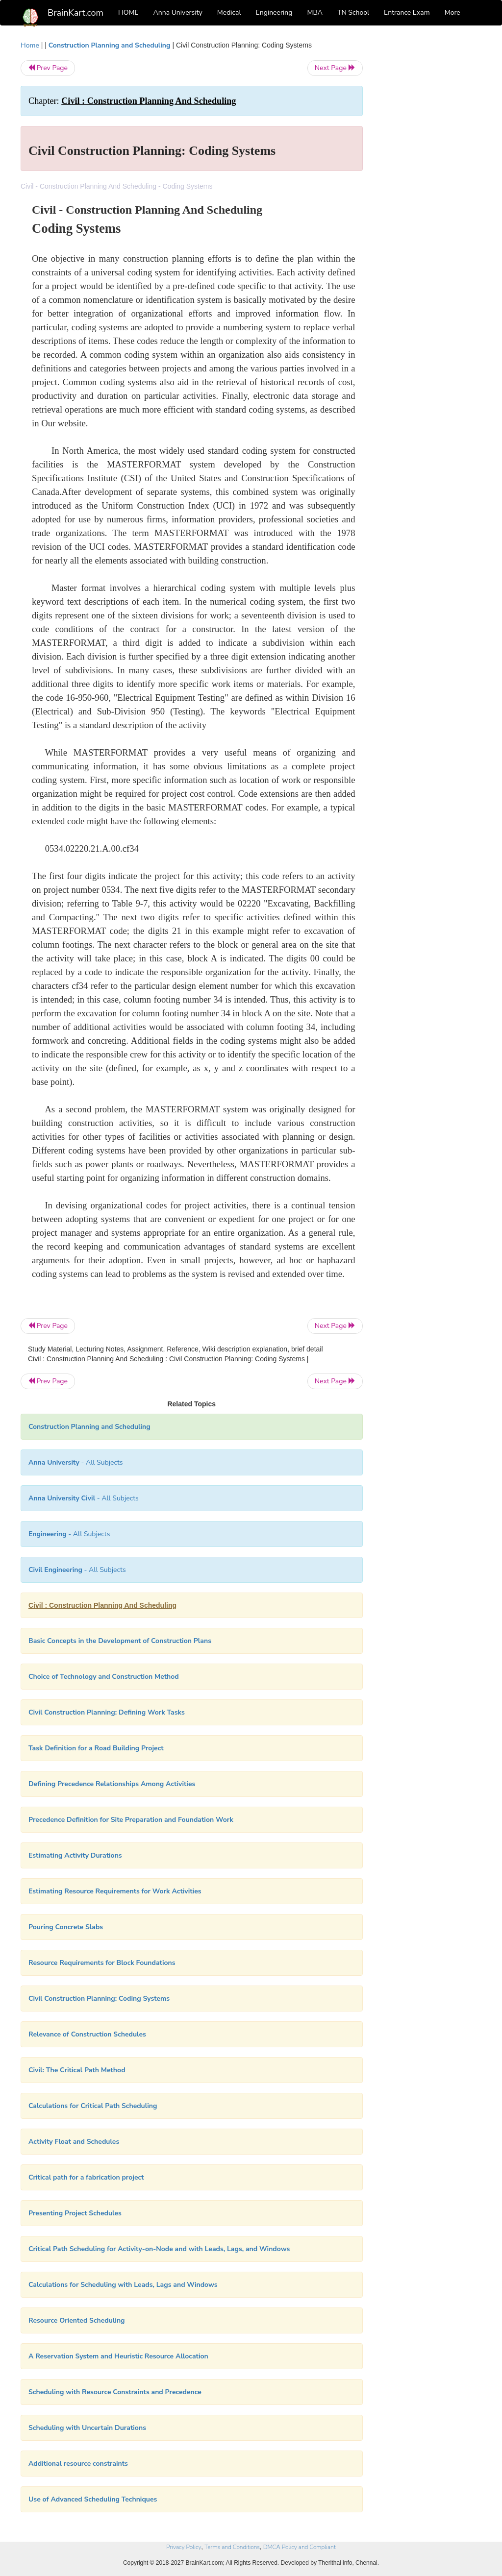 The image size is (502, 2576). Describe the element at coordinates (429, 187) in the screenshot. I see `[Advertisement]` at that location.